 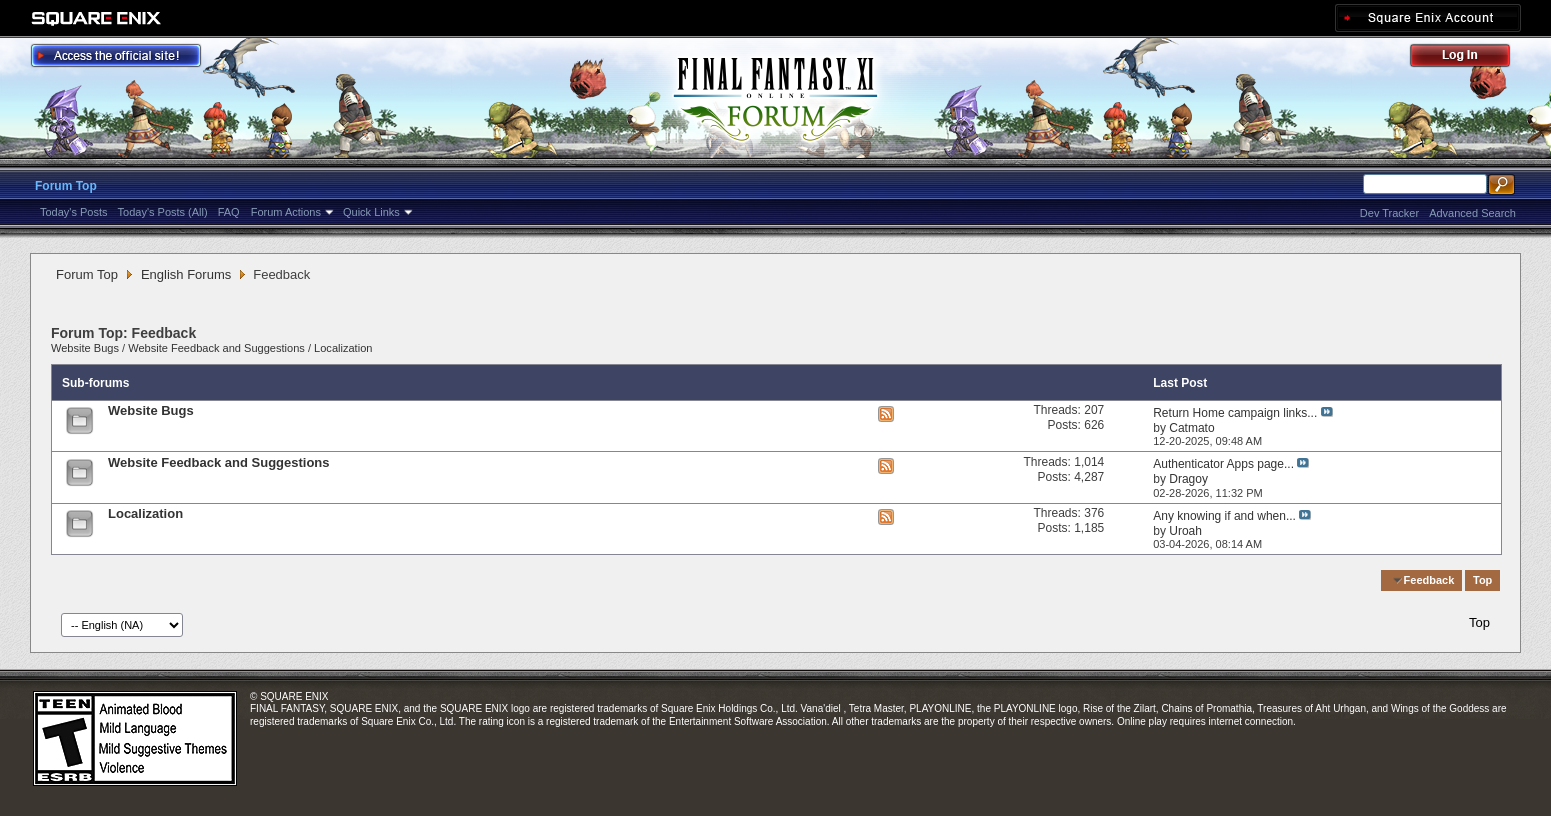 What do you see at coordinates (1223, 464) in the screenshot?
I see `Authenticator Apps page...` at bounding box center [1223, 464].